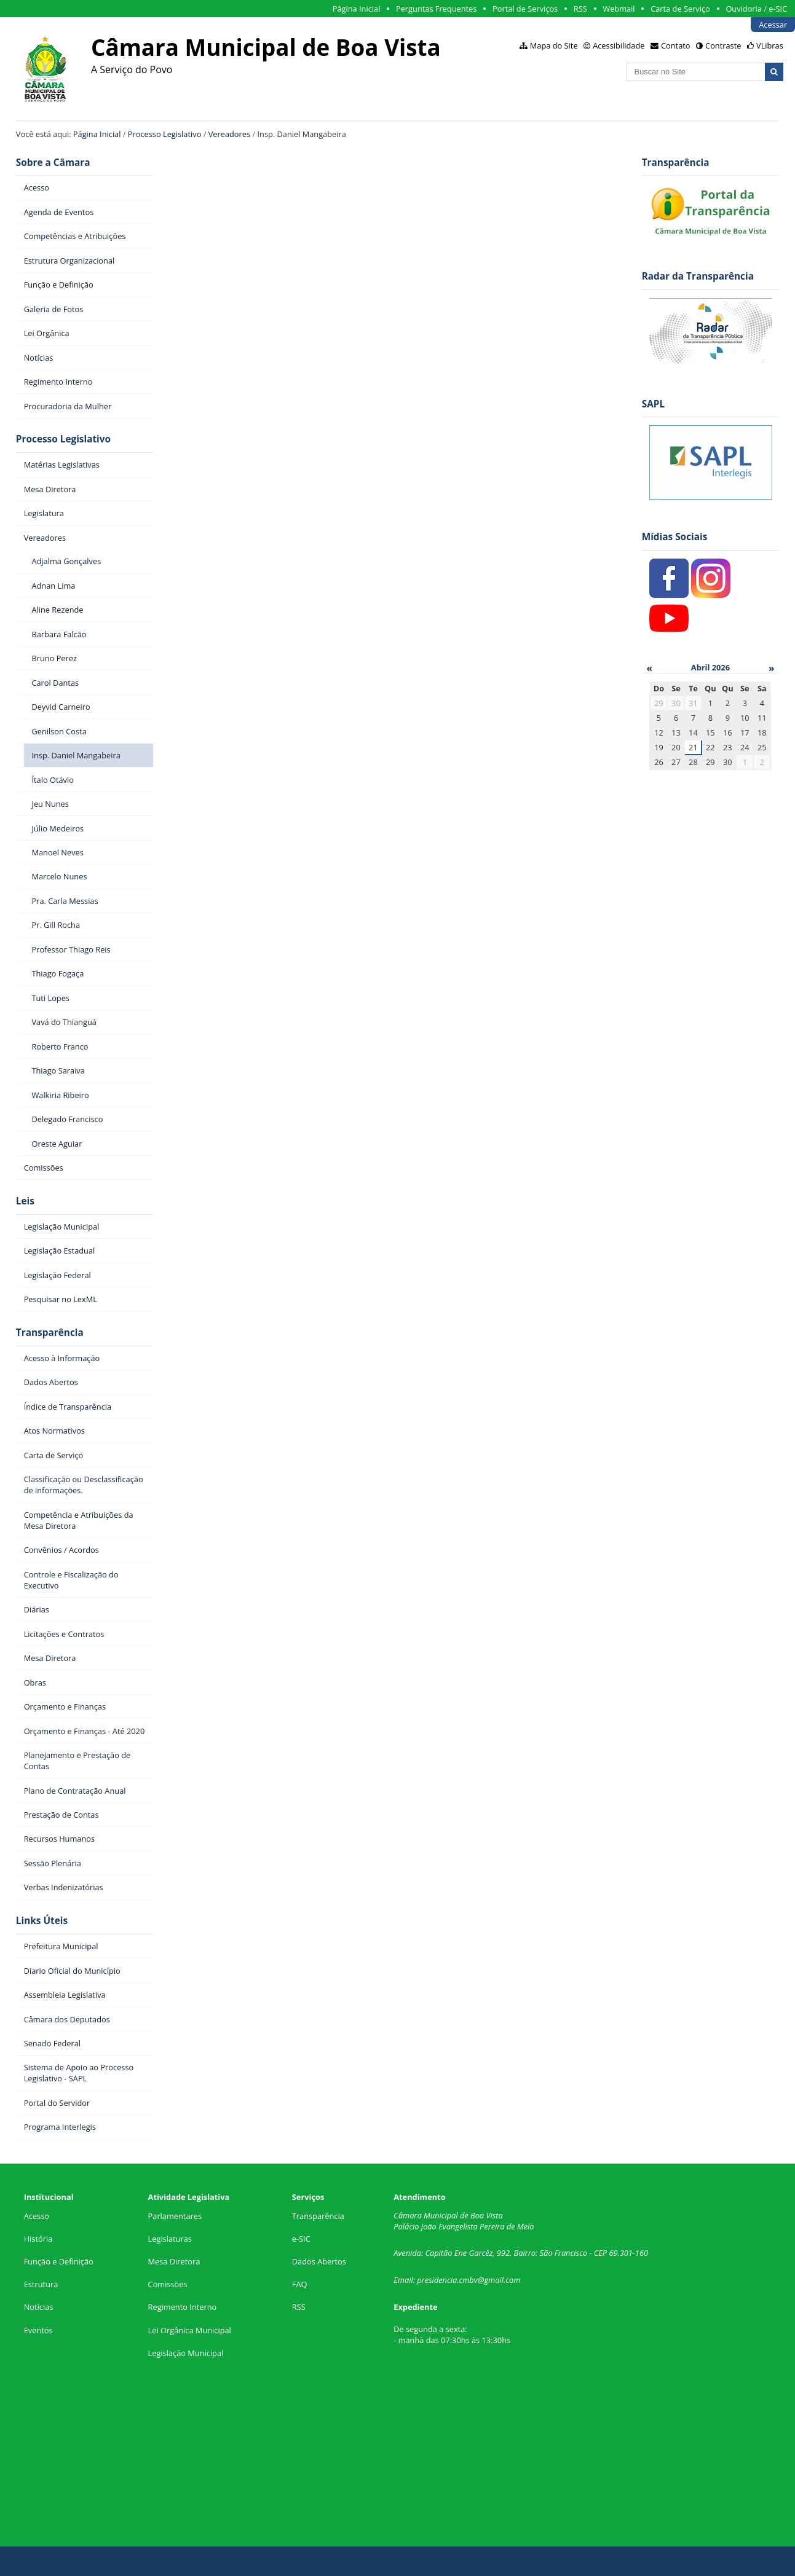 This screenshot has width=795, height=2576. Describe the element at coordinates (756, 8) in the screenshot. I see `Ouvidoria / e-SIC` at that location.